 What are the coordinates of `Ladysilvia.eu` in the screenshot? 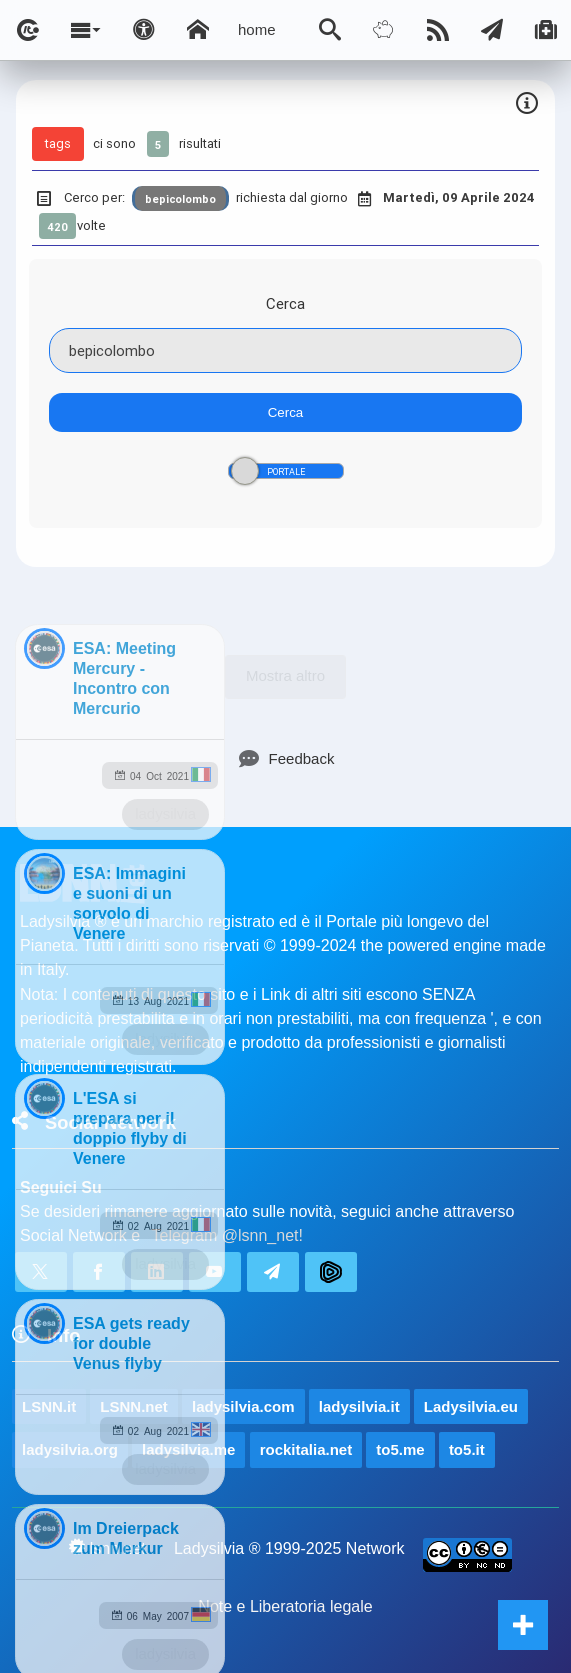 It's located at (471, 1406).